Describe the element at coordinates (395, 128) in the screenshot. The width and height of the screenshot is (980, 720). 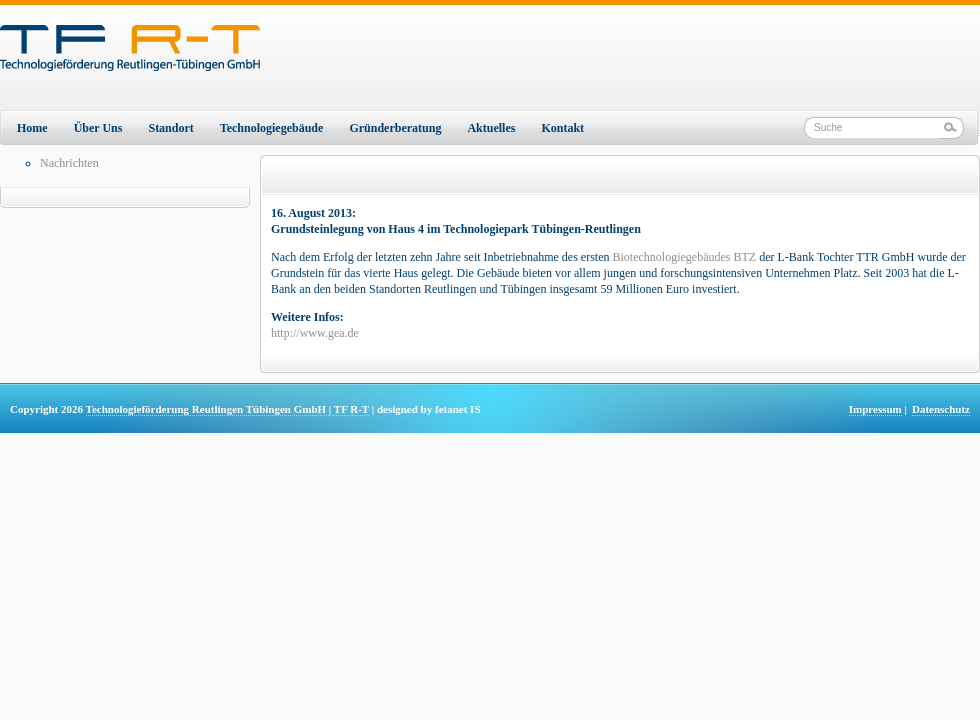
I see `Gründerberatung` at that location.